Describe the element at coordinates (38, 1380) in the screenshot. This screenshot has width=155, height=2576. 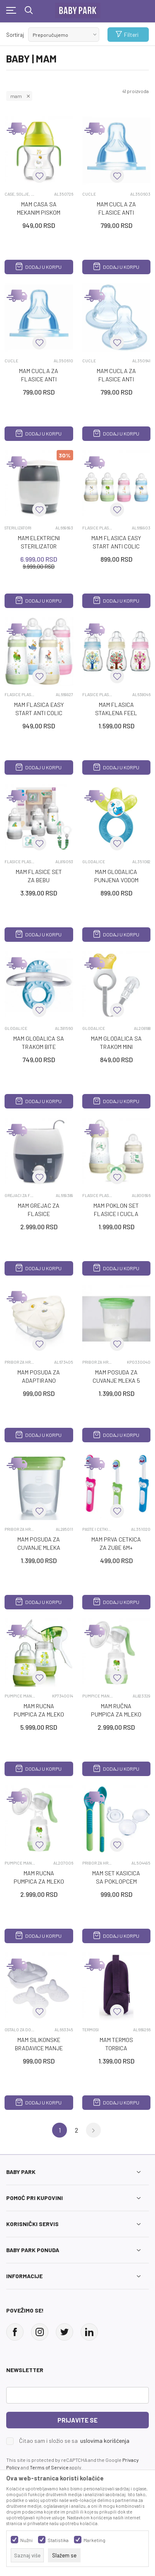
I see `MAM POSUDA ZA ADAPTIRANO MLEKO` at that location.